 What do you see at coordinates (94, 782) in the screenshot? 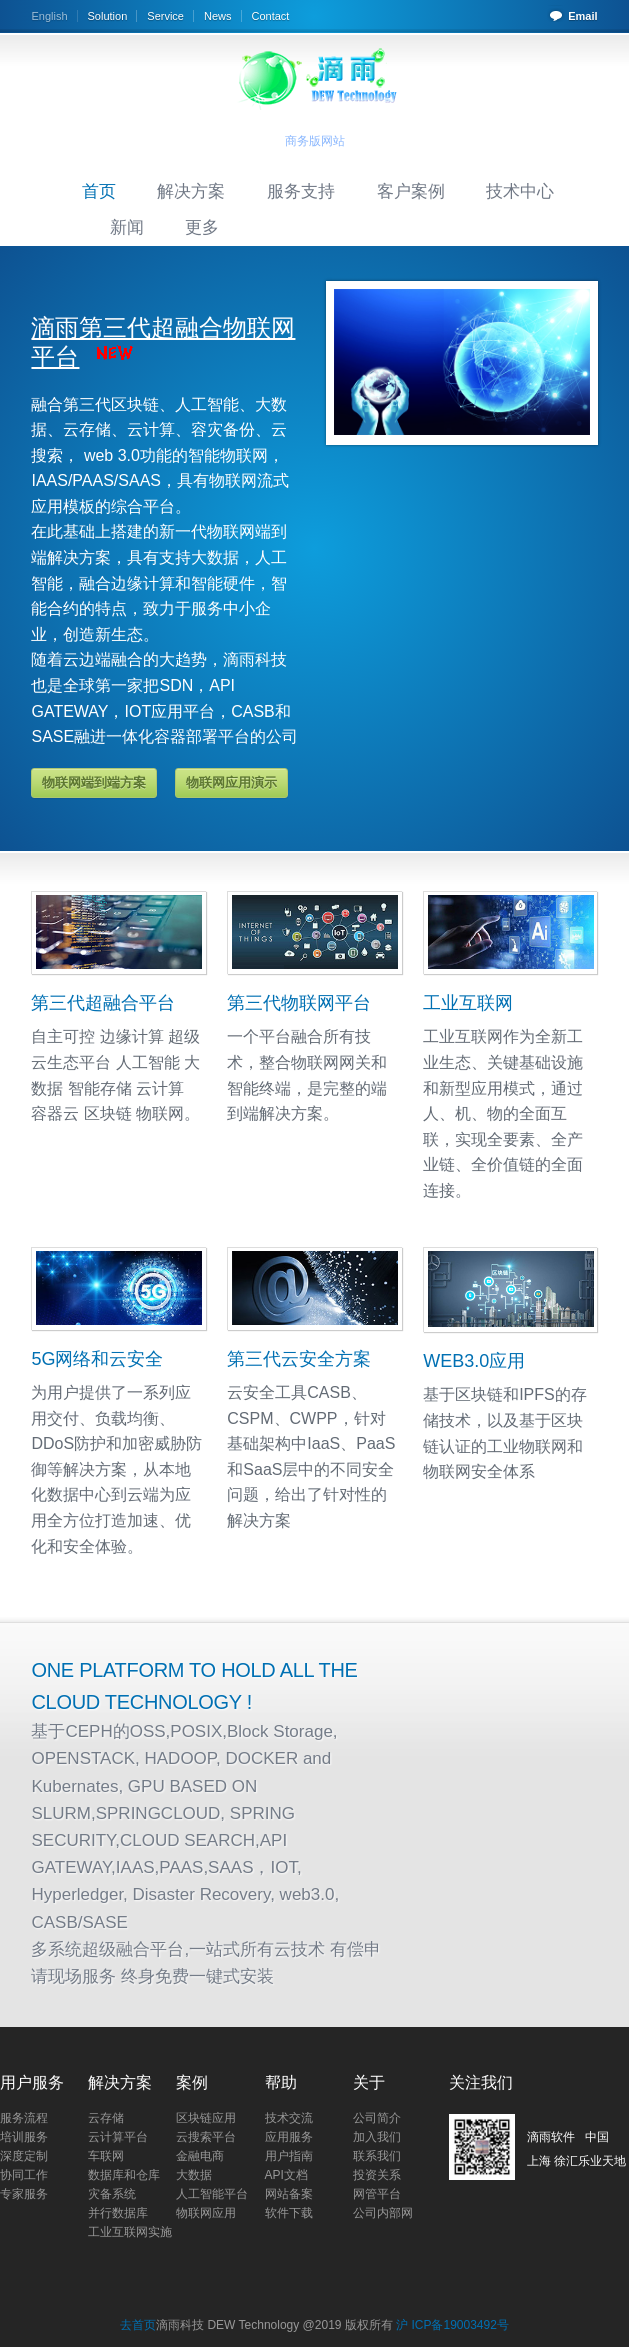
I see `物联网端到端方案` at bounding box center [94, 782].